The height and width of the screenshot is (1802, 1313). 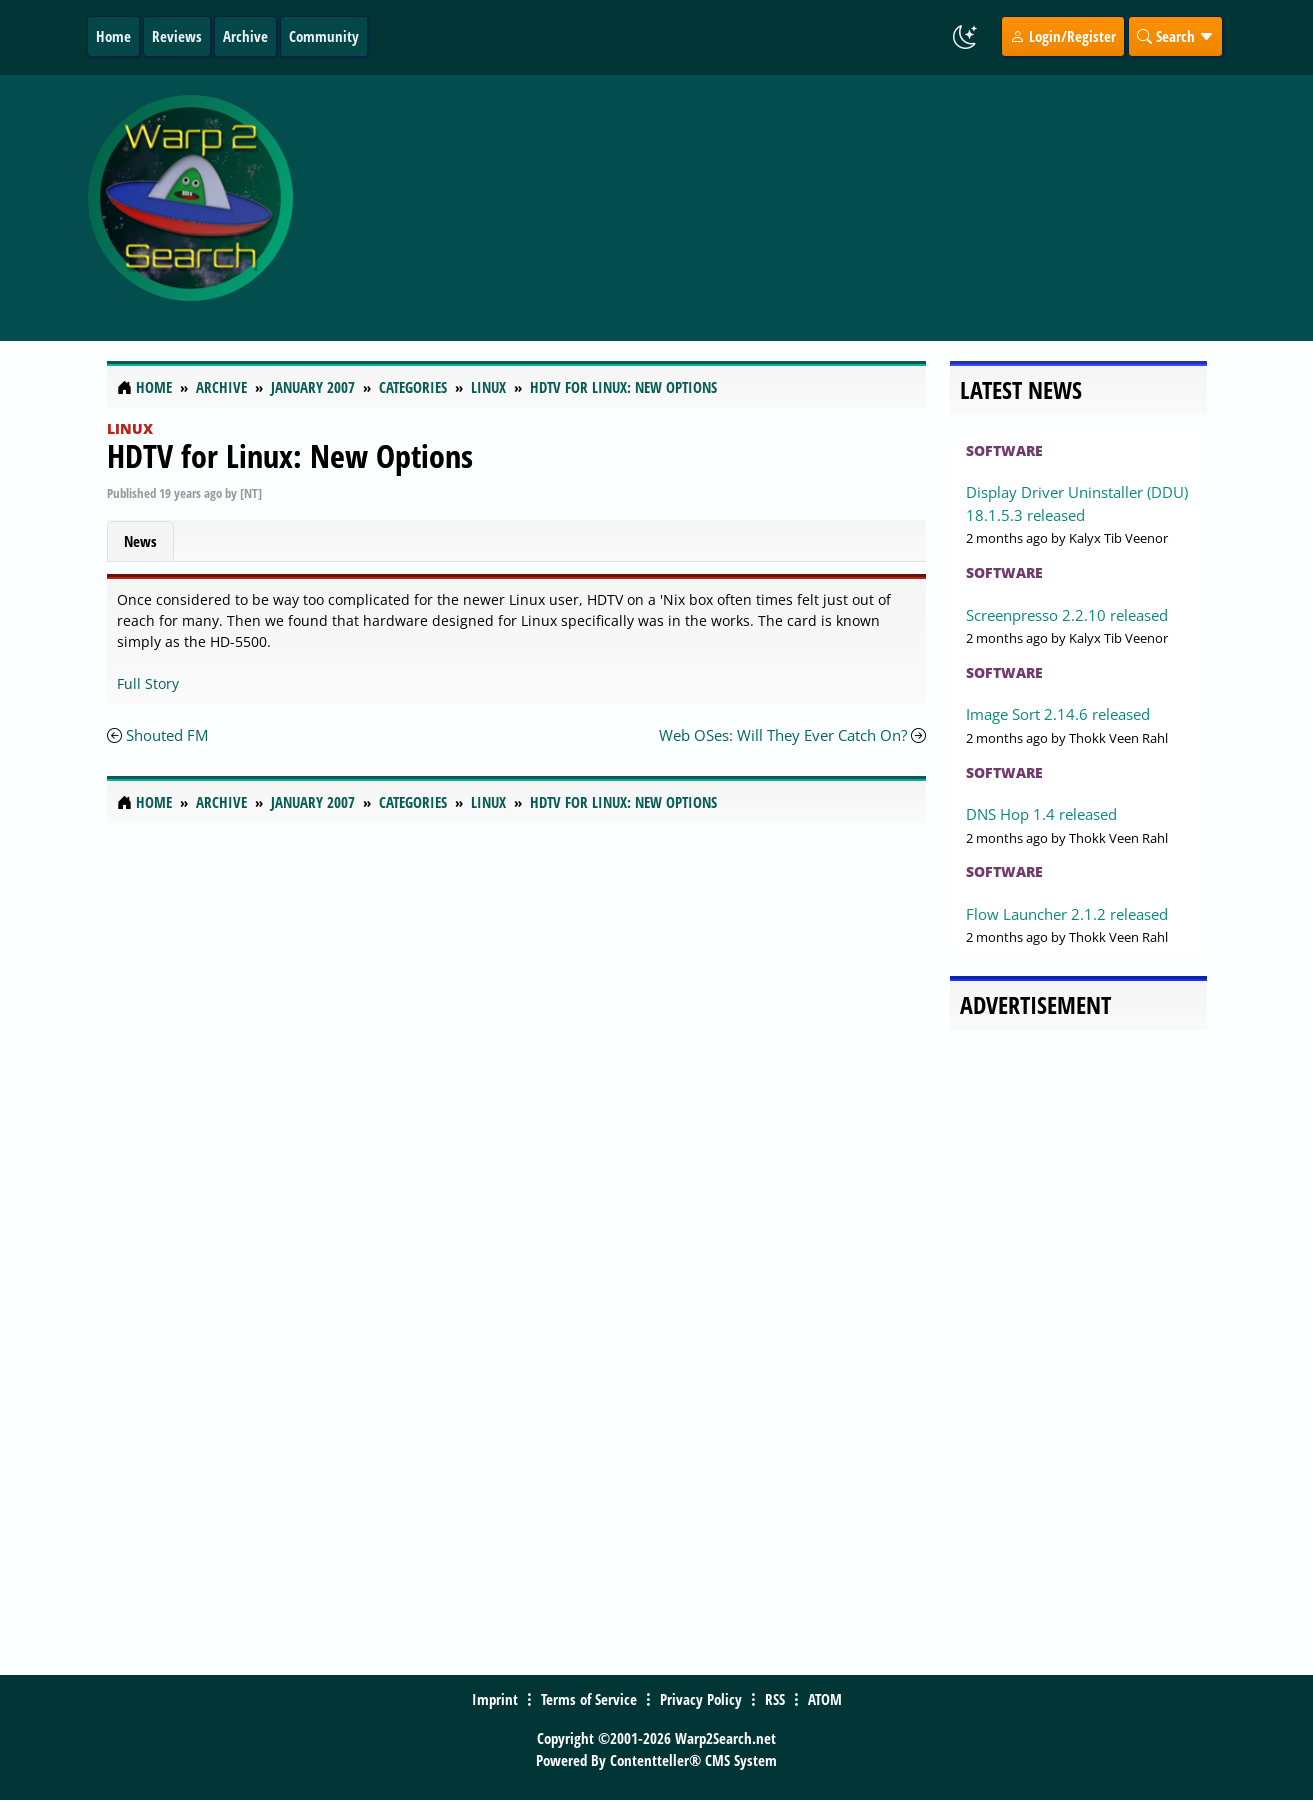 What do you see at coordinates (788, 208) in the screenshot?
I see `[Advertisement]` at bounding box center [788, 208].